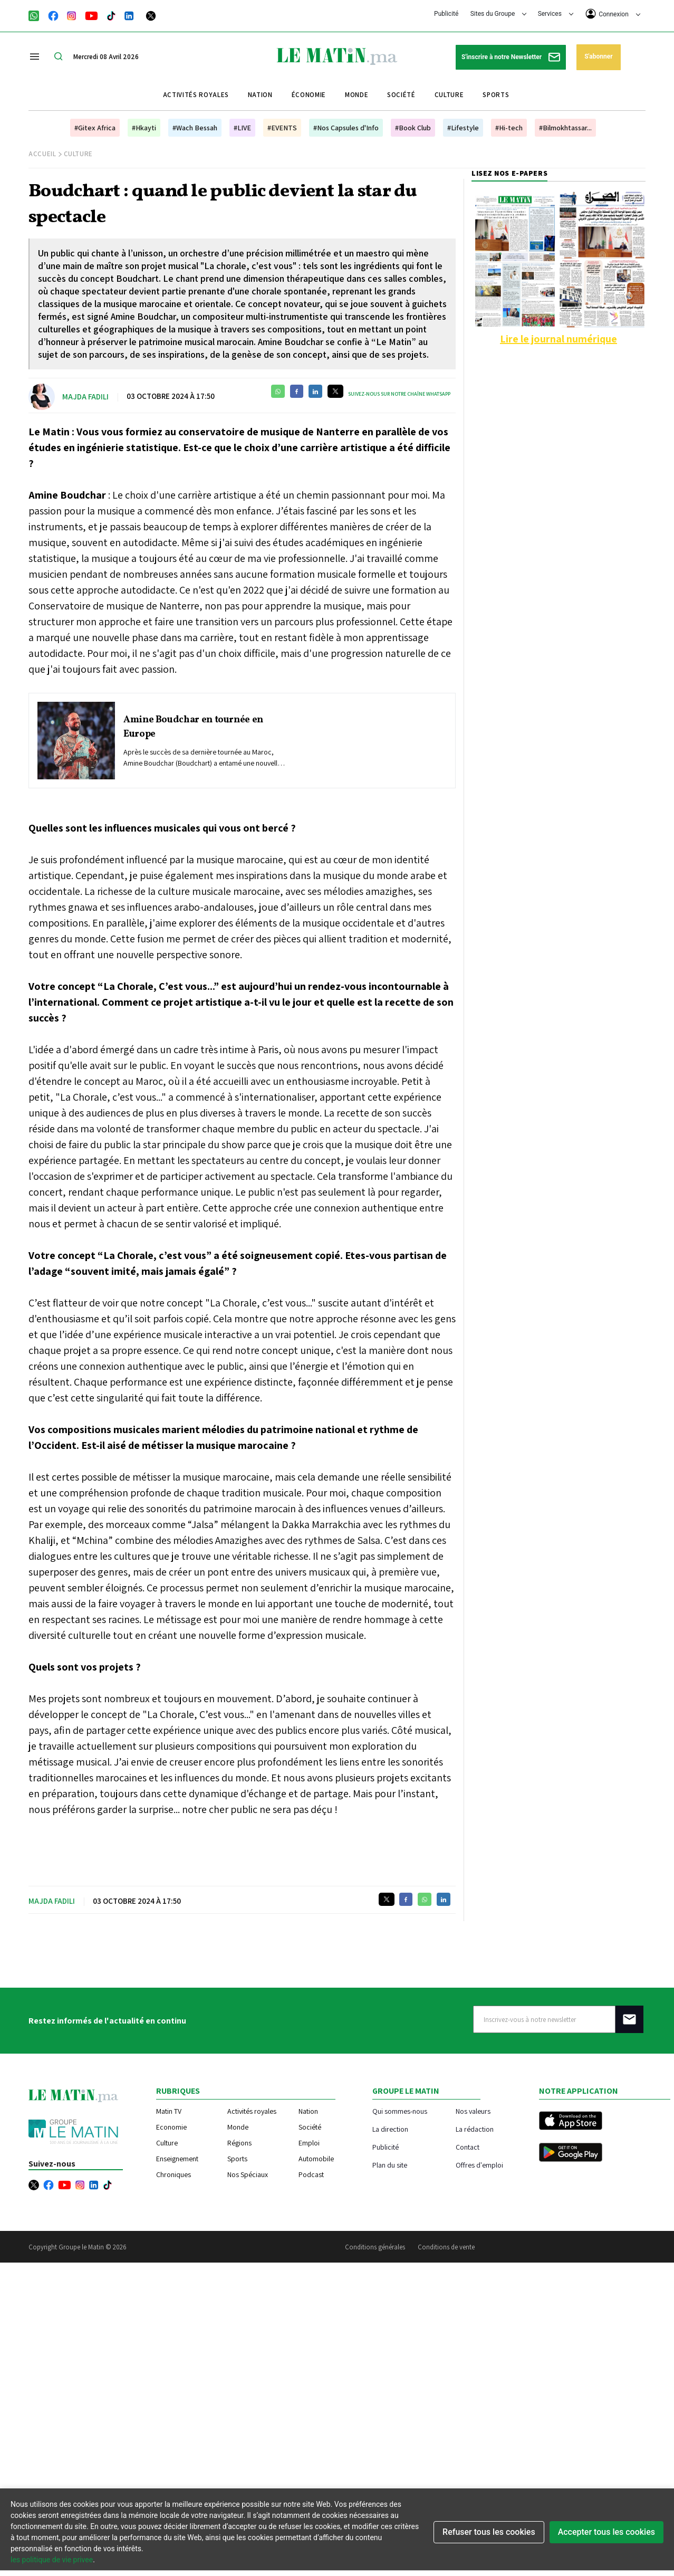  I want to click on #LIVE, so click(242, 127).